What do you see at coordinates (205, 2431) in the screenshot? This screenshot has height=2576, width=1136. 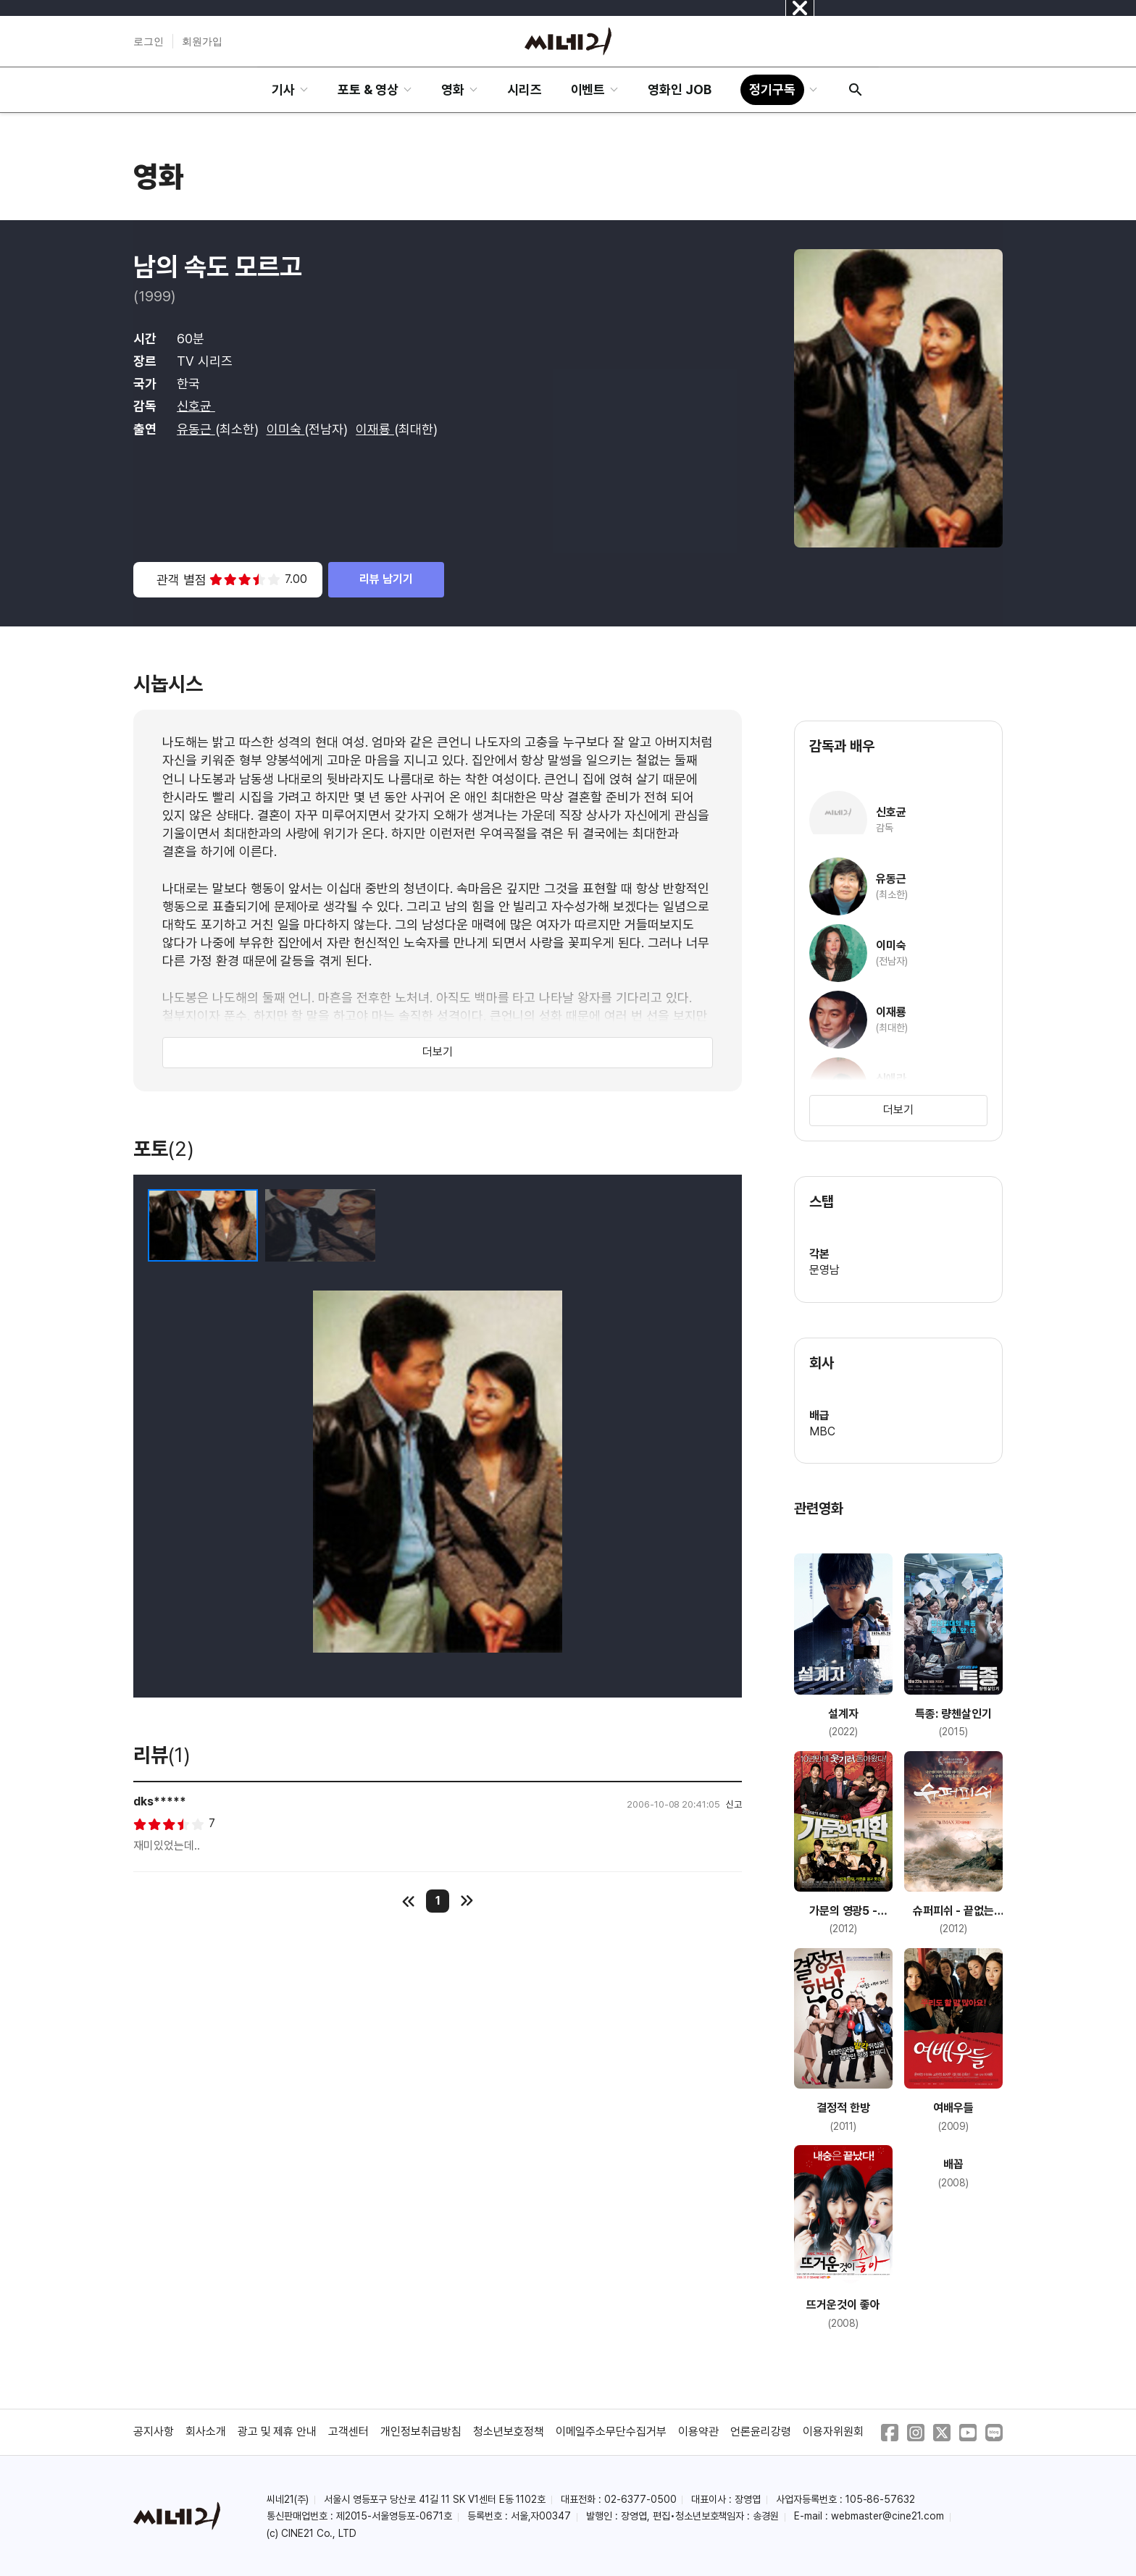 I see `회사소개` at bounding box center [205, 2431].